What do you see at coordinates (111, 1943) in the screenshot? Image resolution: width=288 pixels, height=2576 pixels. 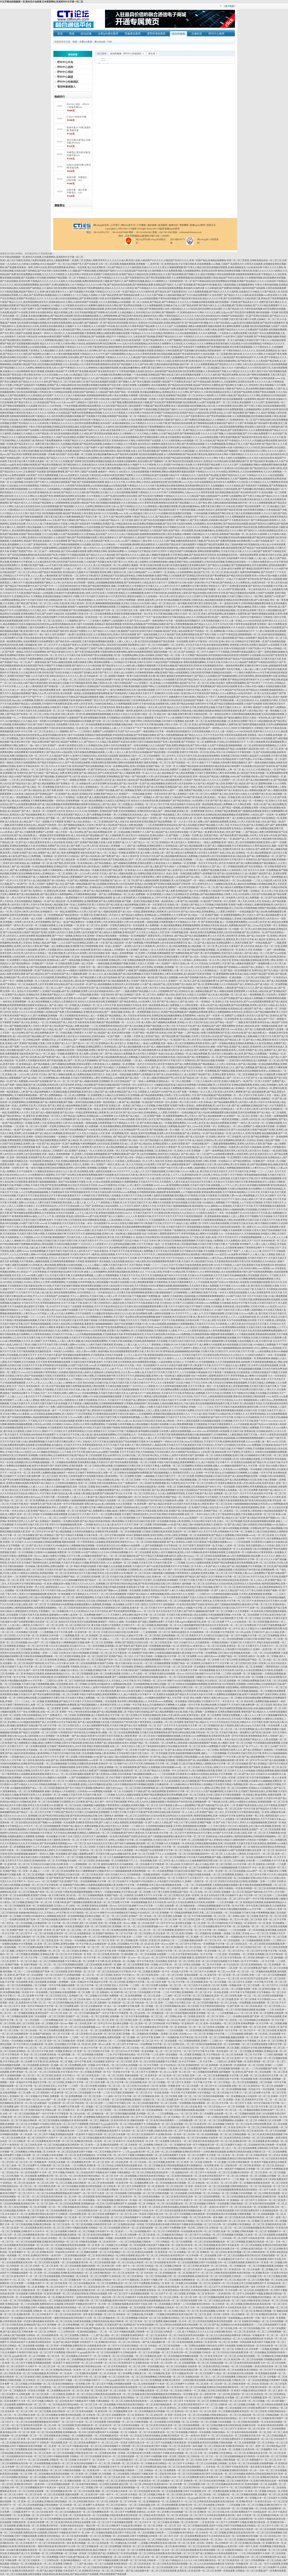 I see `中文字幕1区,正在播放亚洲一区,亚洲二区在线播放,中文字幕二区` at bounding box center [111, 1943].